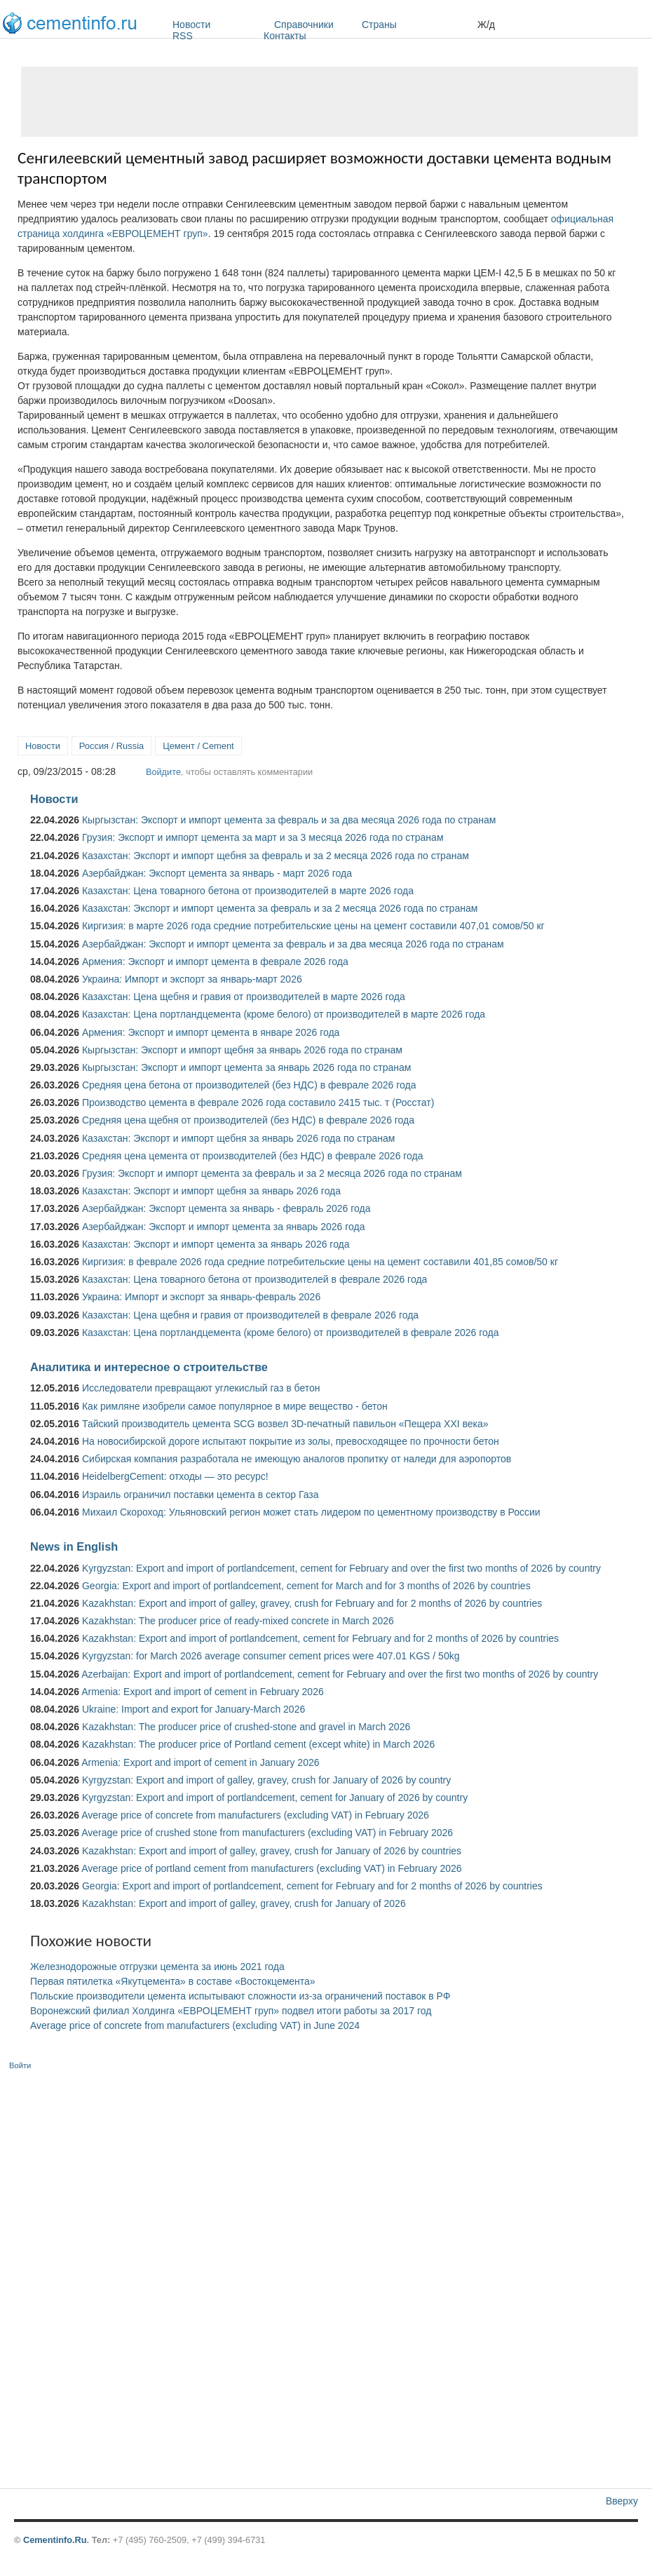 The height and width of the screenshot is (2576, 652). Describe the element at coordinates (157, 1966) in the screenshot. I see `Железнодорожные отгрузки цемента за июнь 2021 года` at that location.